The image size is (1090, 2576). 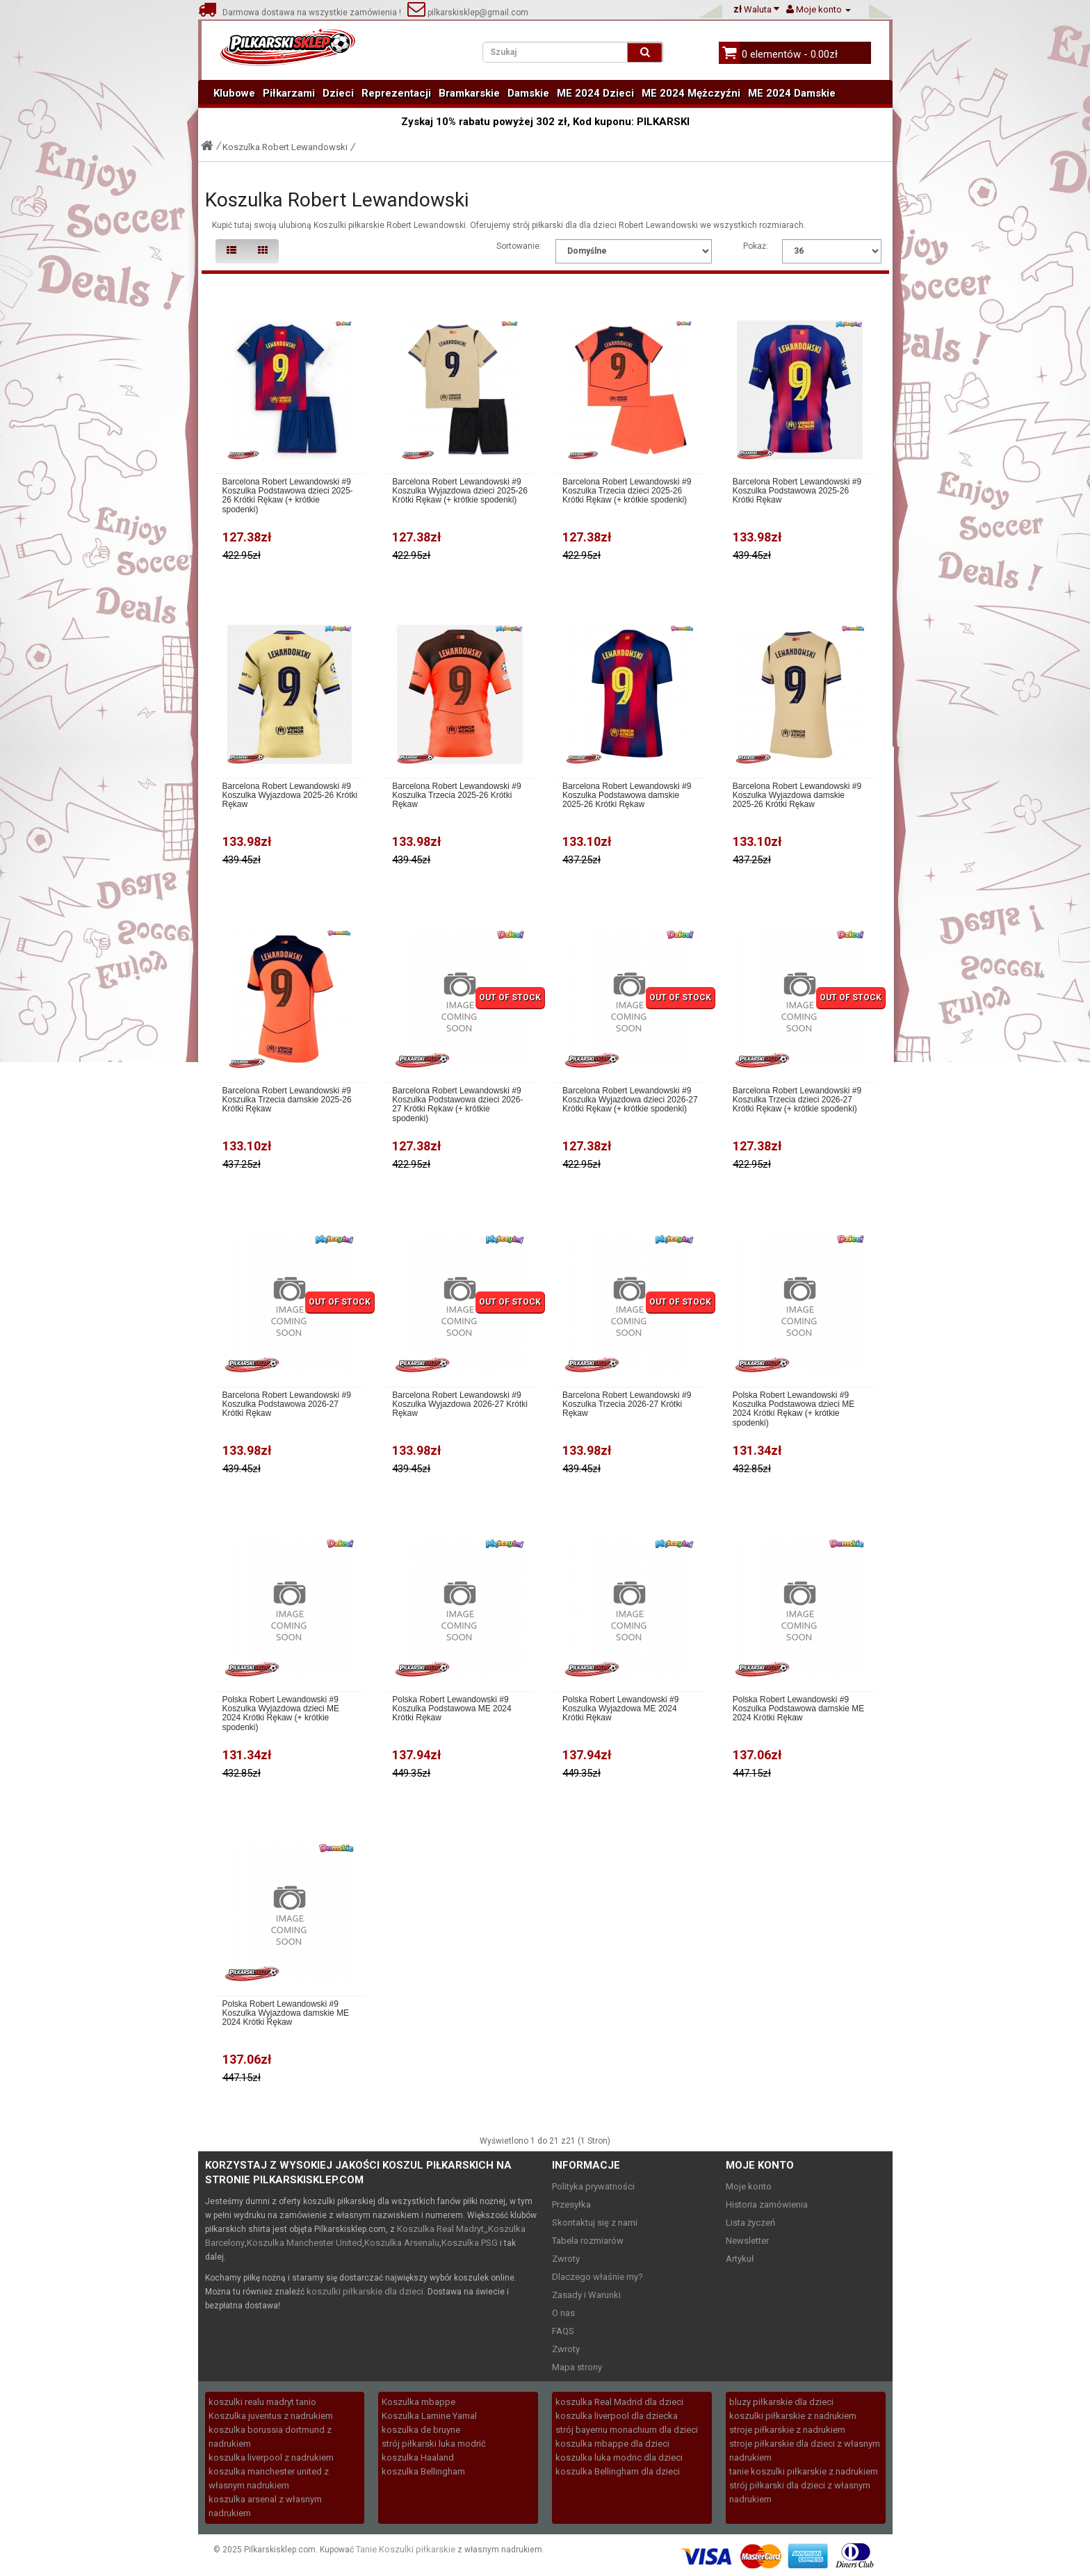 I want to click on Moje konto, so click(x=749, y=2186).